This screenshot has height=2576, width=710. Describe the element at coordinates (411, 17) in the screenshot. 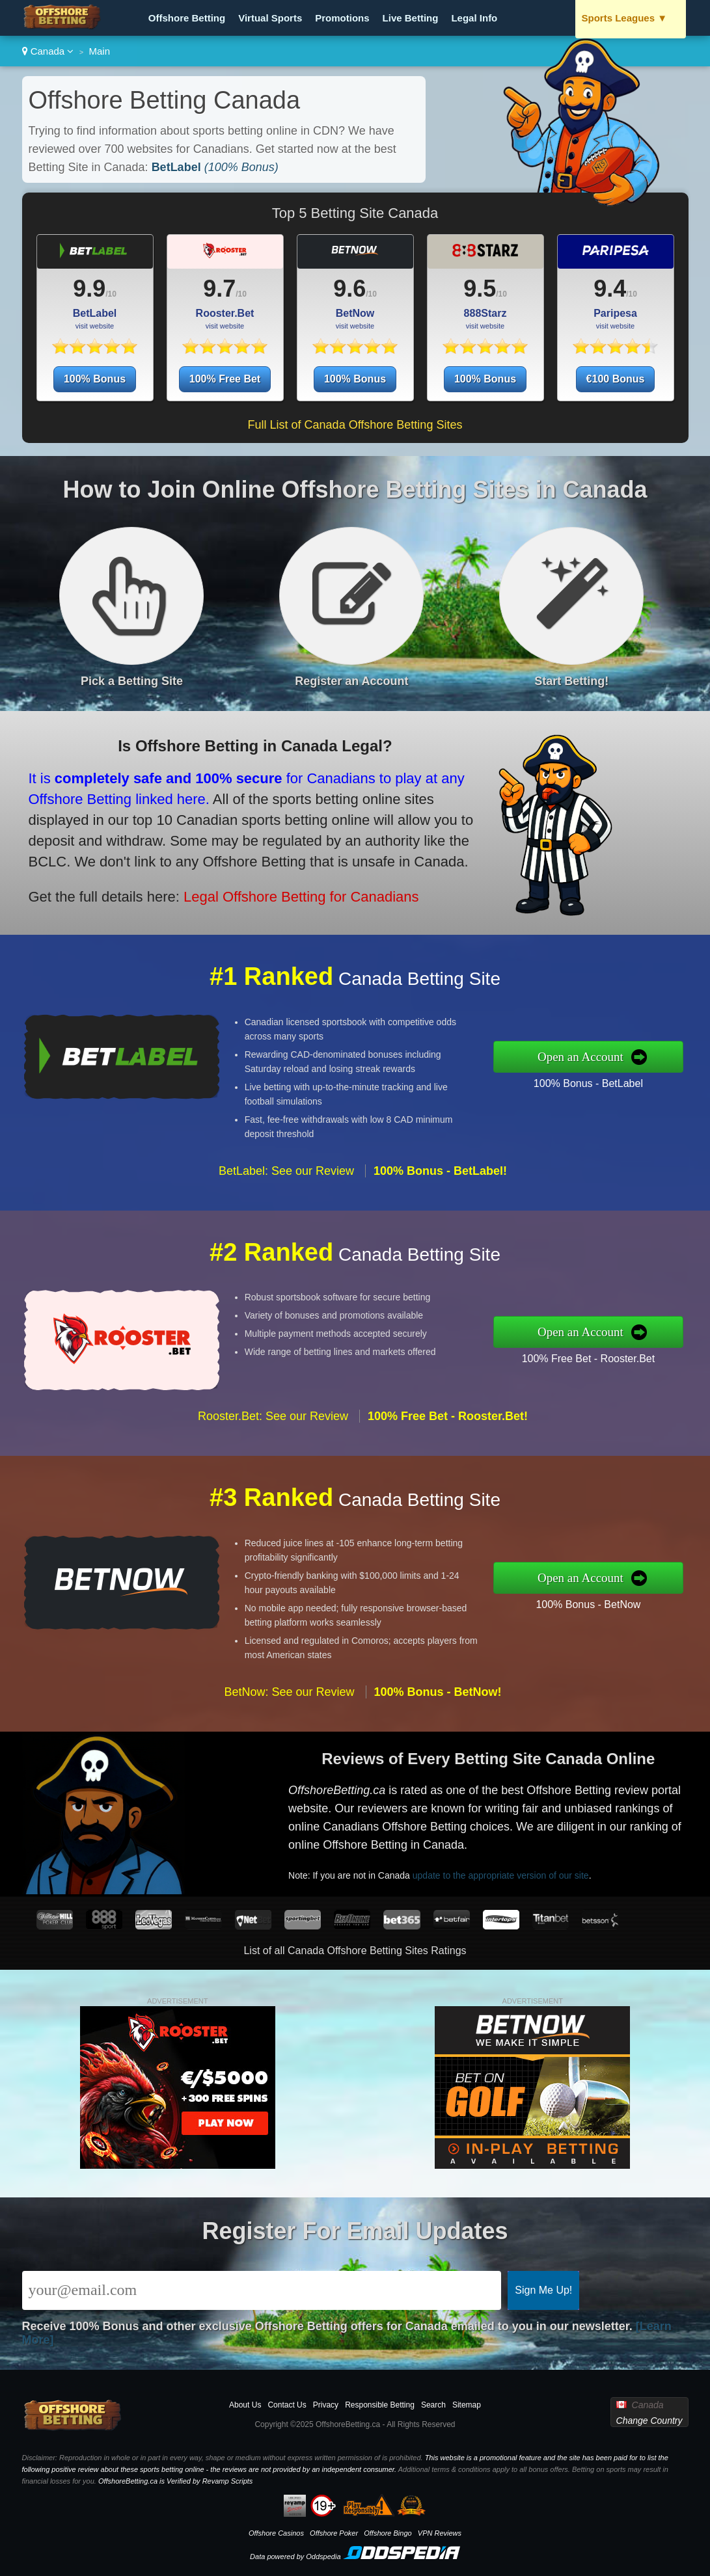

I see `Live Betting` at that location.